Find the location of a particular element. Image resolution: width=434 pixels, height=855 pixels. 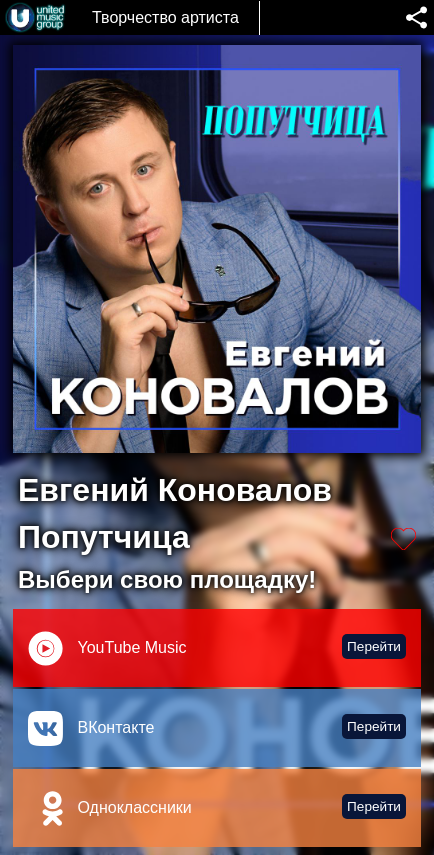

Творчество артиста is located at coordinates (165, 17).